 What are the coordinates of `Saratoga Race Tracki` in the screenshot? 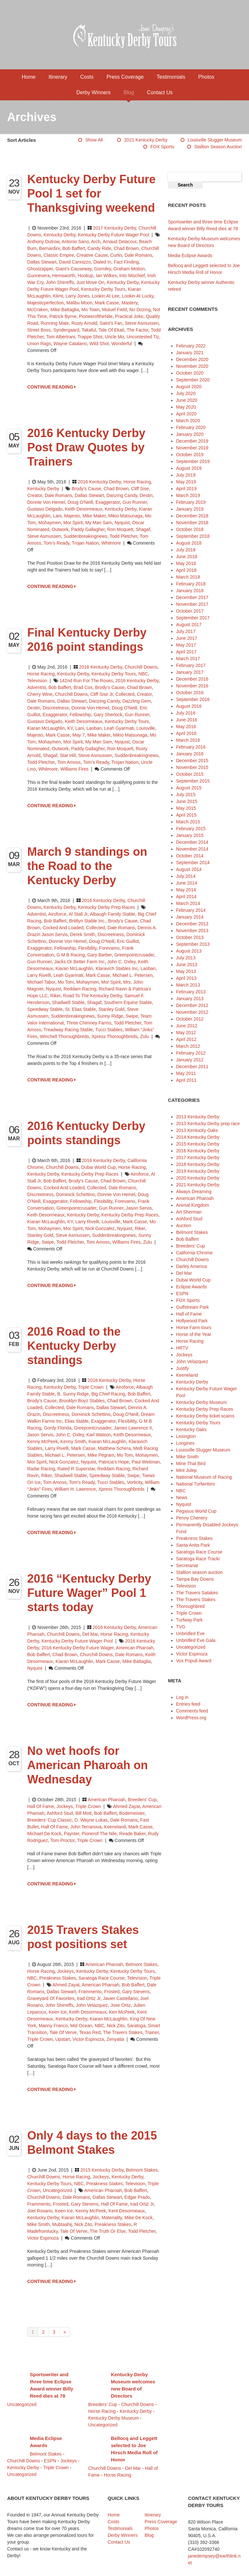 It's located at (198, 1558).